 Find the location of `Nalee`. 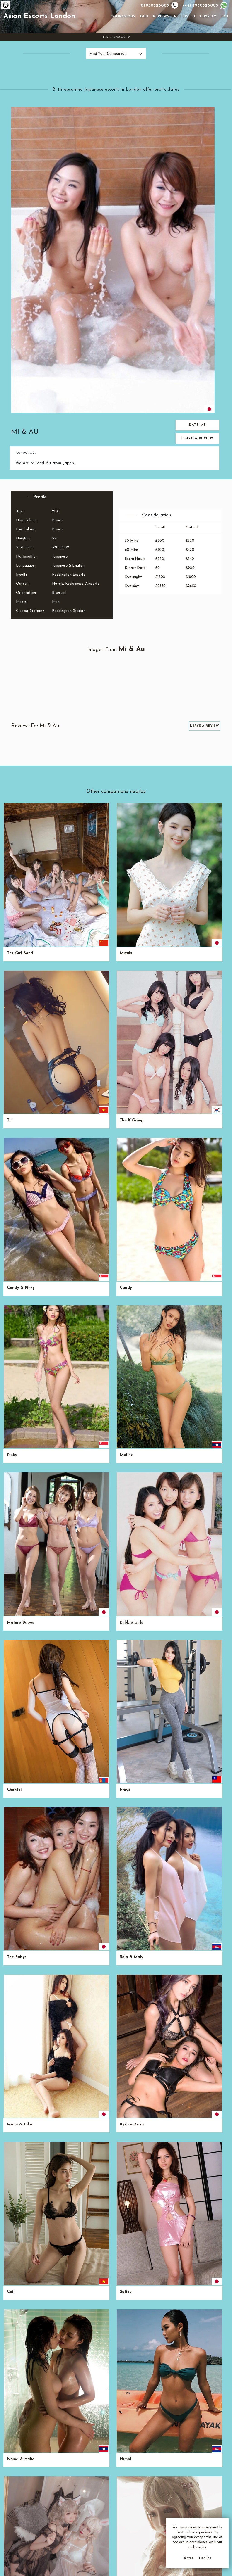

Nalee is located at coordinates (129, 1336).